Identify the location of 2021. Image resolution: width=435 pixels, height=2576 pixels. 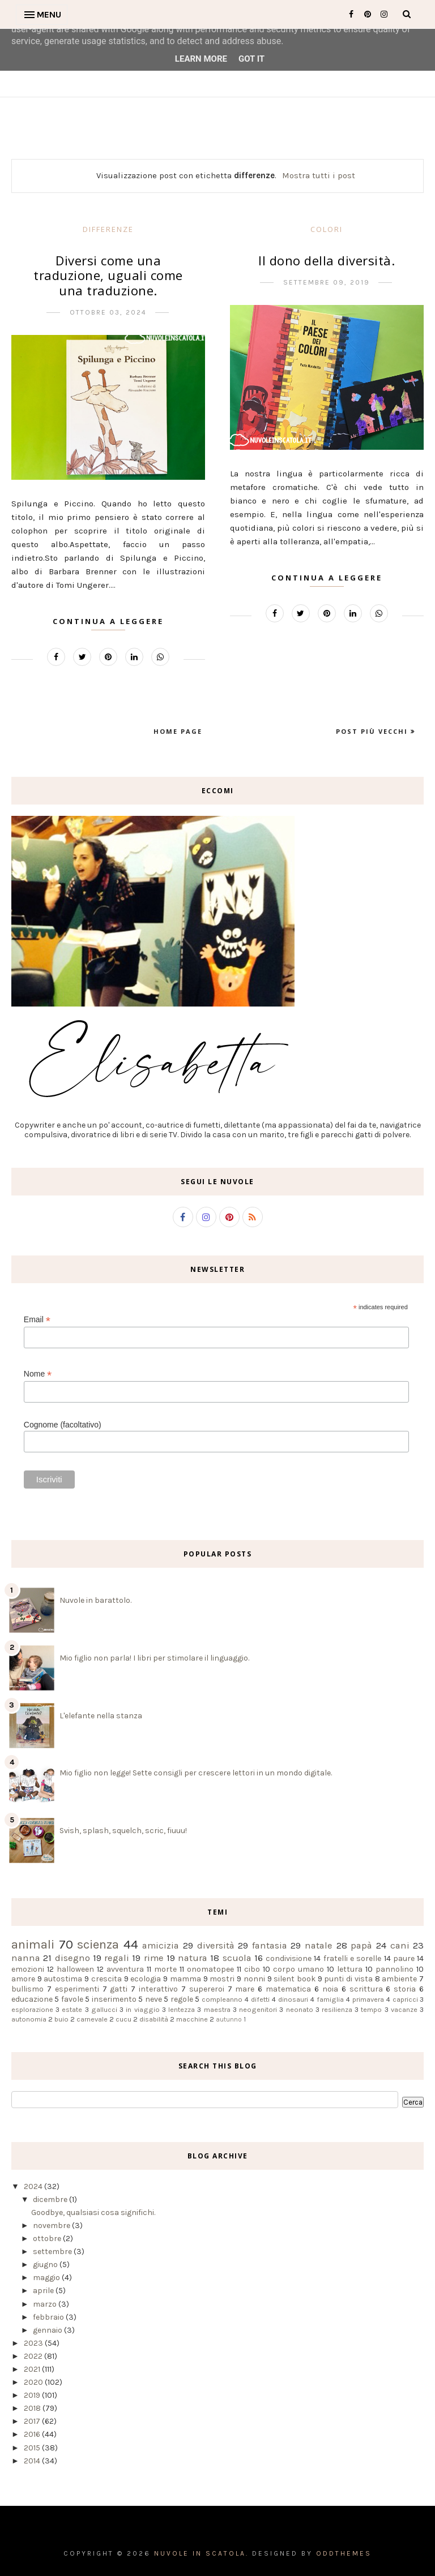
(33, 2369).